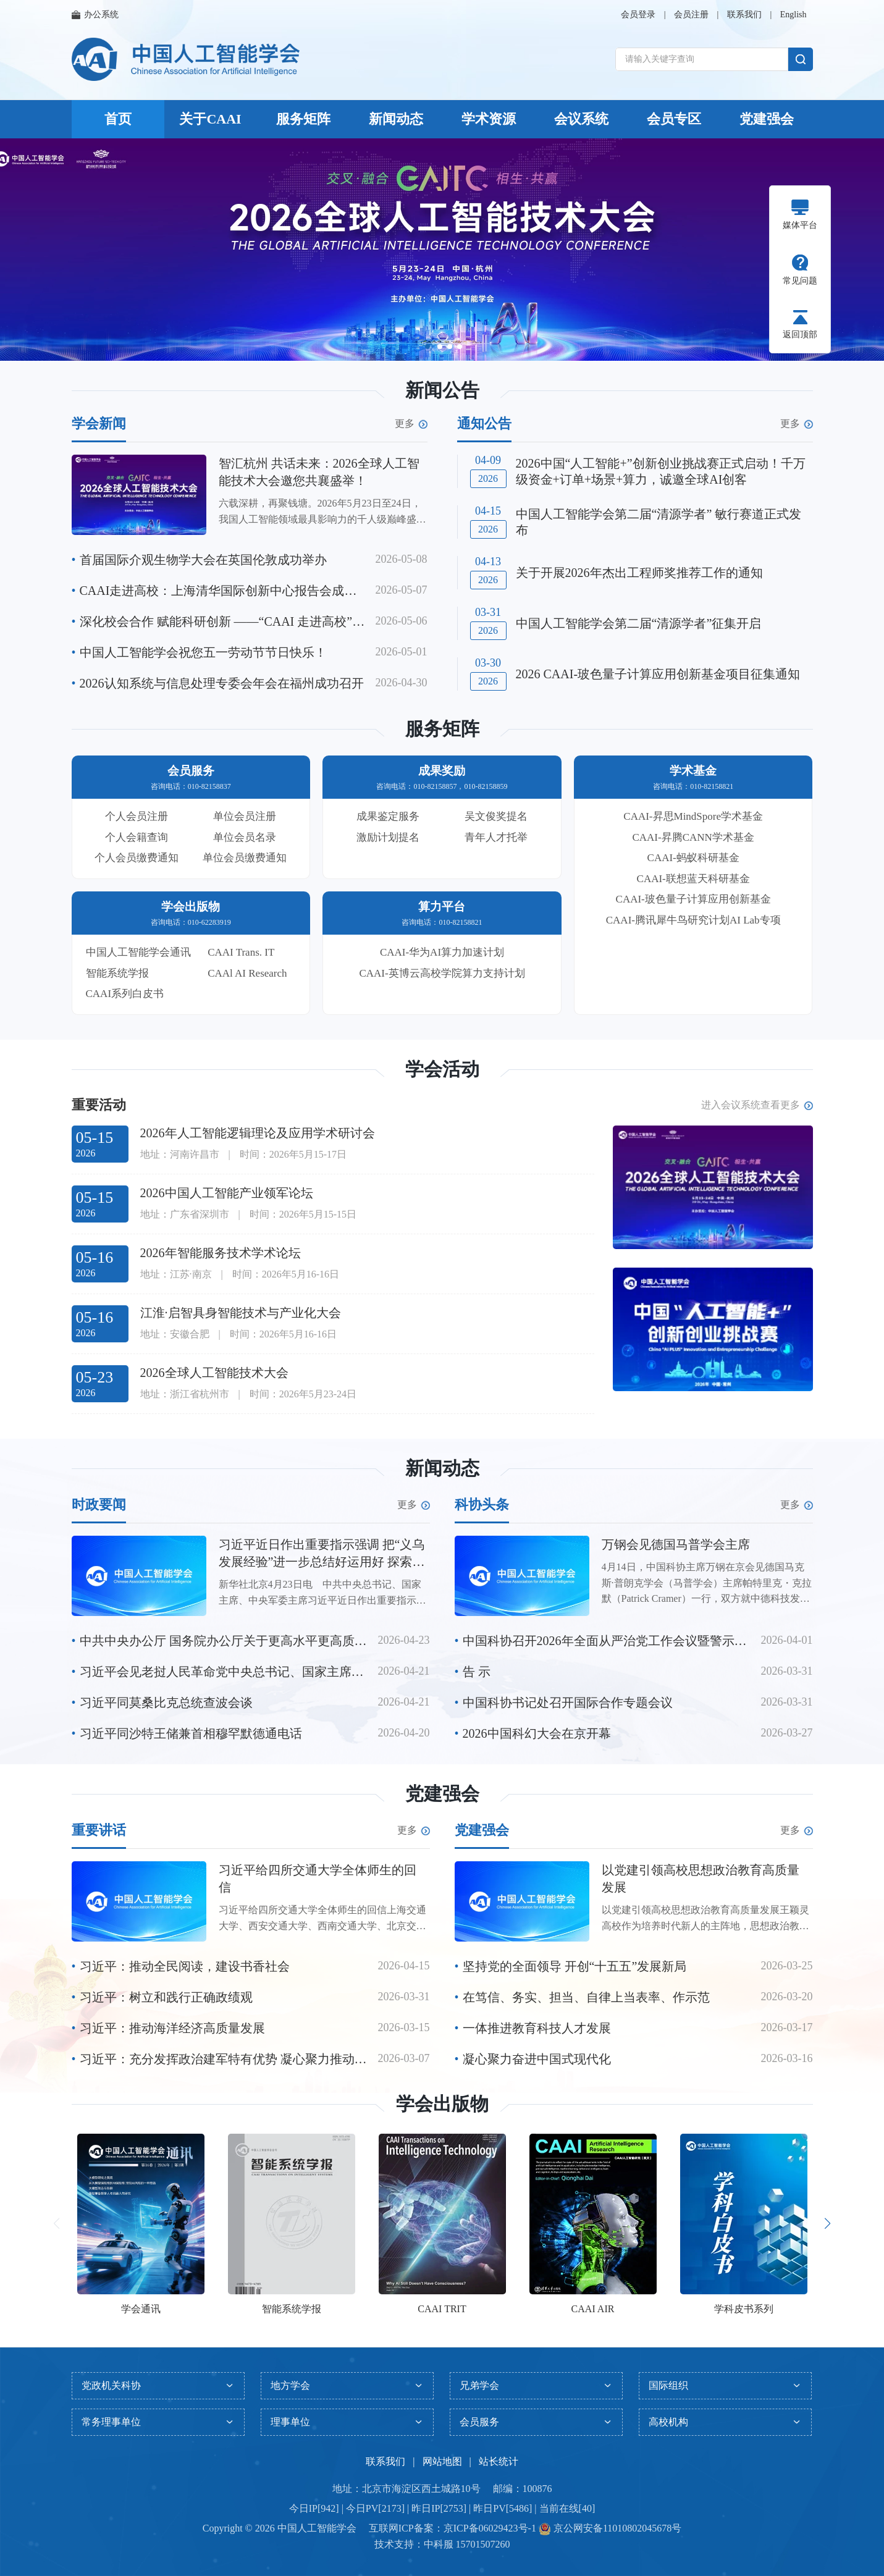 Image resolution: width=884 pixels, height=2576 pixels. Describe the element at coordinates (693, 920) in the screenshot. I see `CAAI-腾讯犀牛鸟研究计划AI Lab专项` at that location.